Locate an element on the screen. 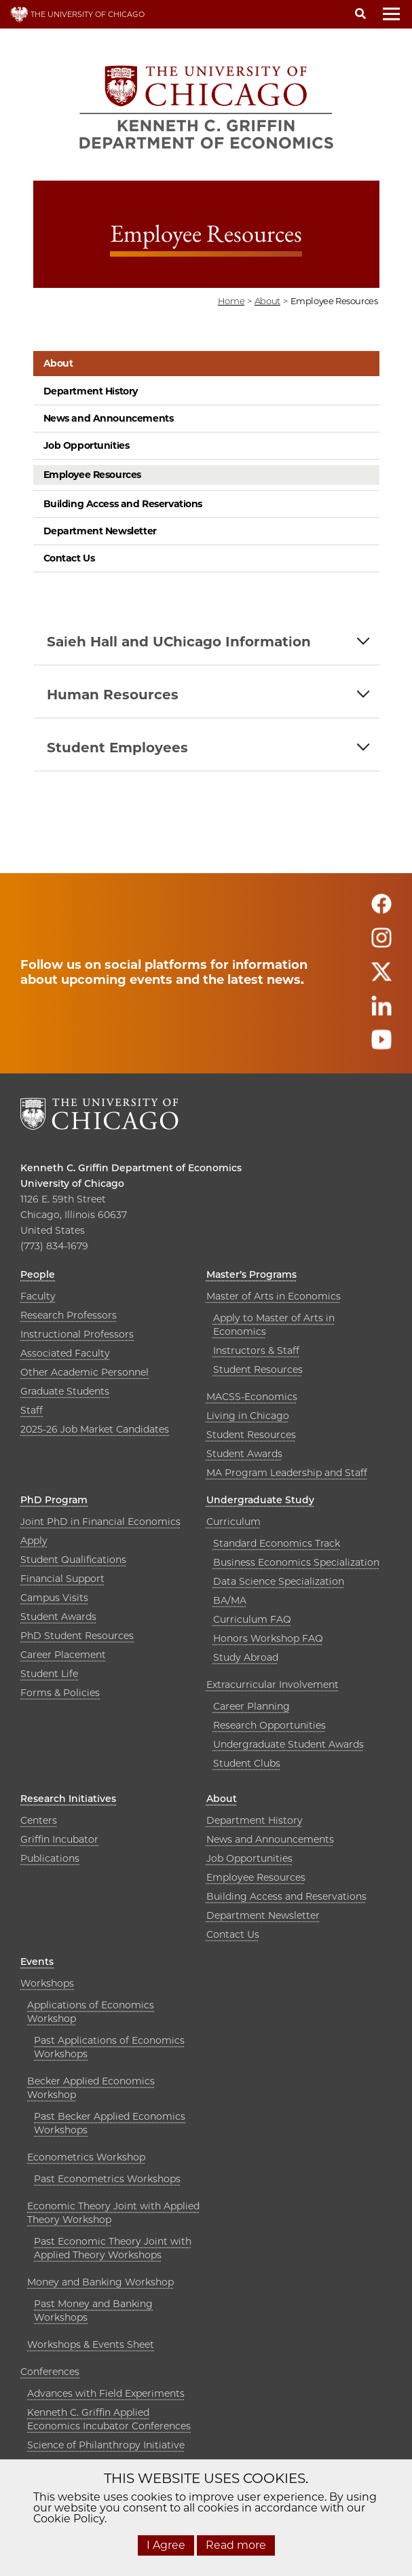 Image resolution: width=412 pixels, height=2576 pixels. Past Econometrics Workshops is located at coordinates (107, 2179).